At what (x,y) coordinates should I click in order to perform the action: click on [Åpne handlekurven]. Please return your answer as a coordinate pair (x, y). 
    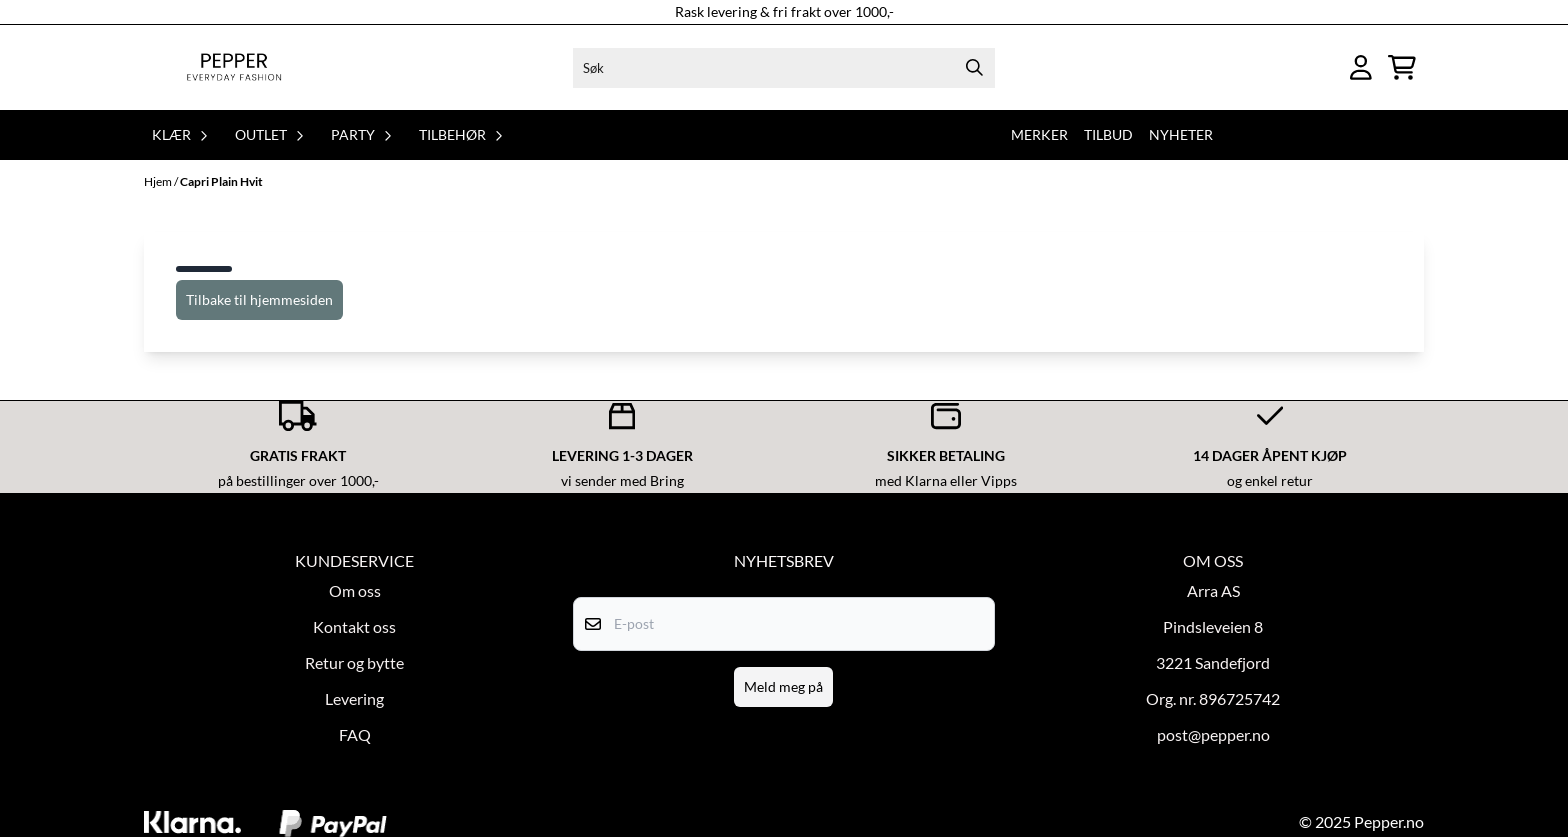
    Looking at the image, I should click on (1402, 67).